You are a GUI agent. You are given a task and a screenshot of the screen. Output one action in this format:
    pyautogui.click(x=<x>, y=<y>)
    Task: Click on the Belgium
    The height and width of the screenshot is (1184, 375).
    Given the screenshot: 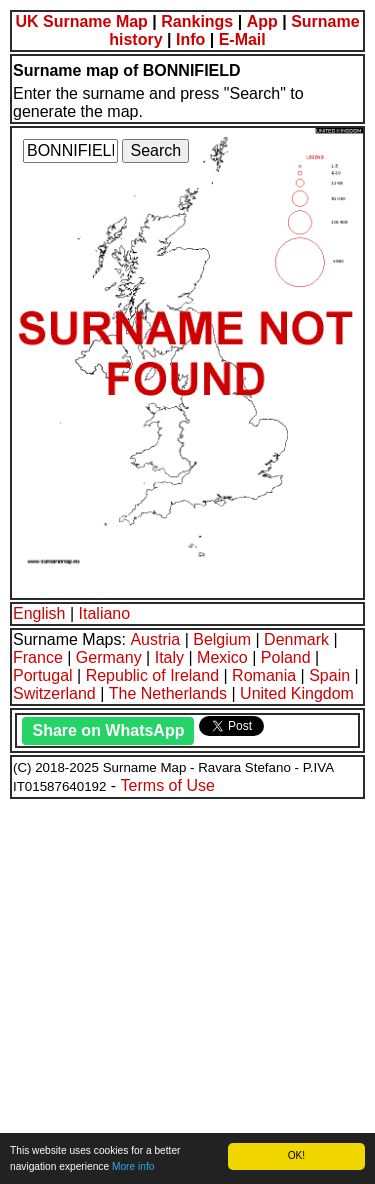 What is the action you would take?
    pyautogui.click(x=222, y=639)
    